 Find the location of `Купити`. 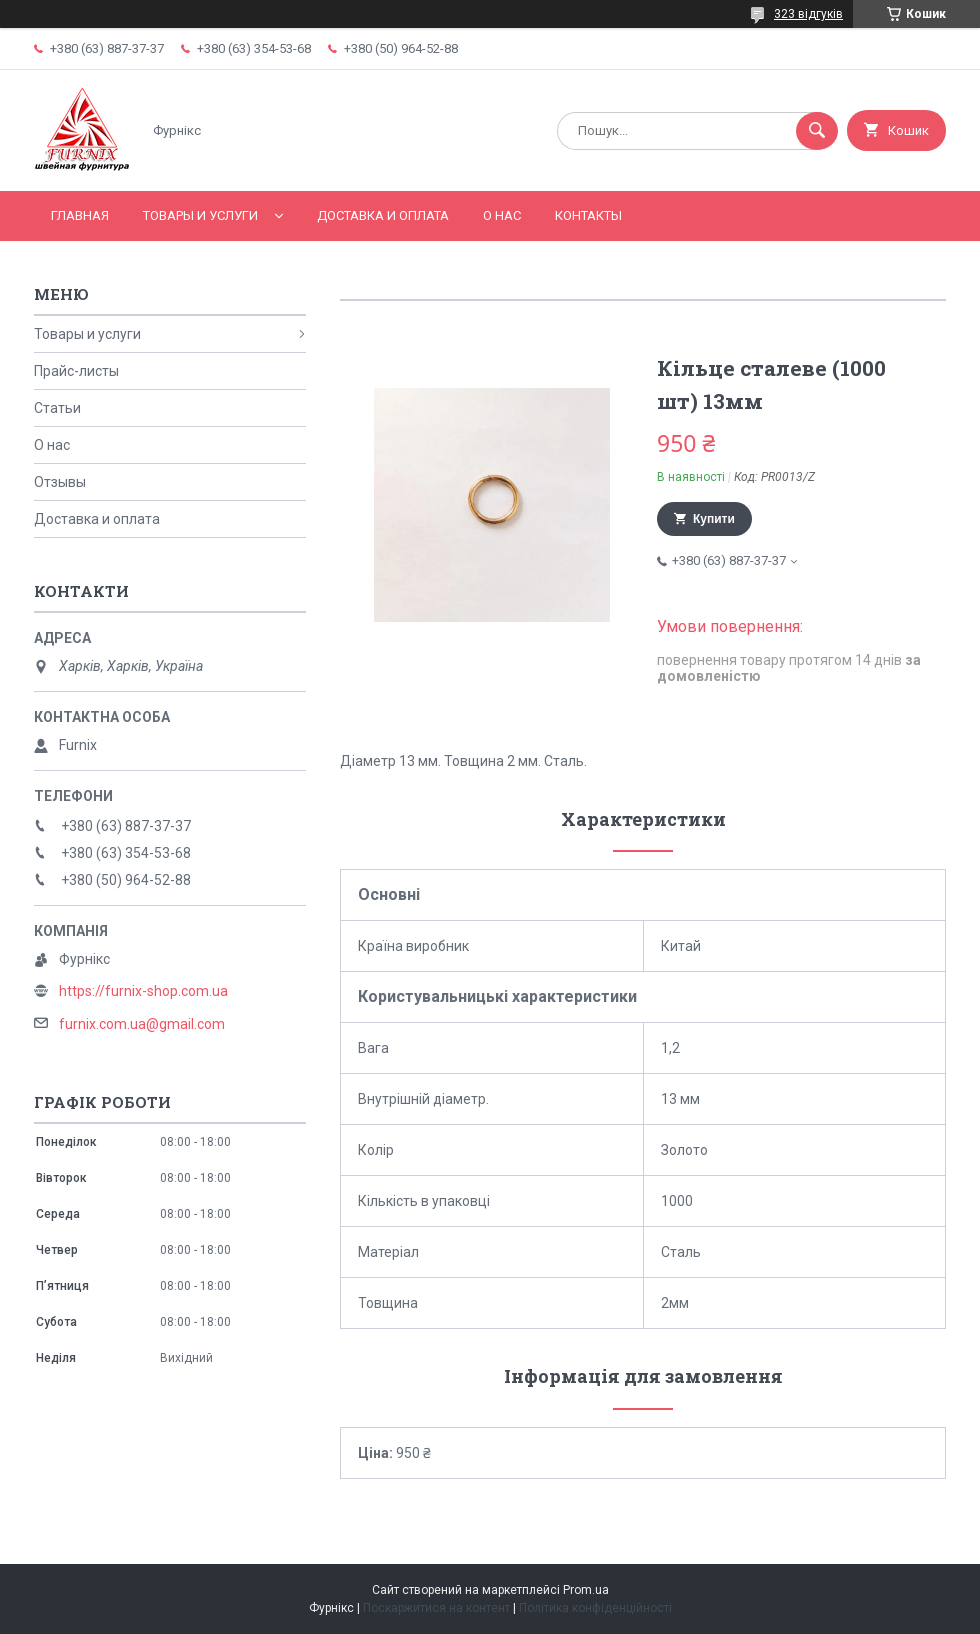

Купити is located at coordinates (714, 519).